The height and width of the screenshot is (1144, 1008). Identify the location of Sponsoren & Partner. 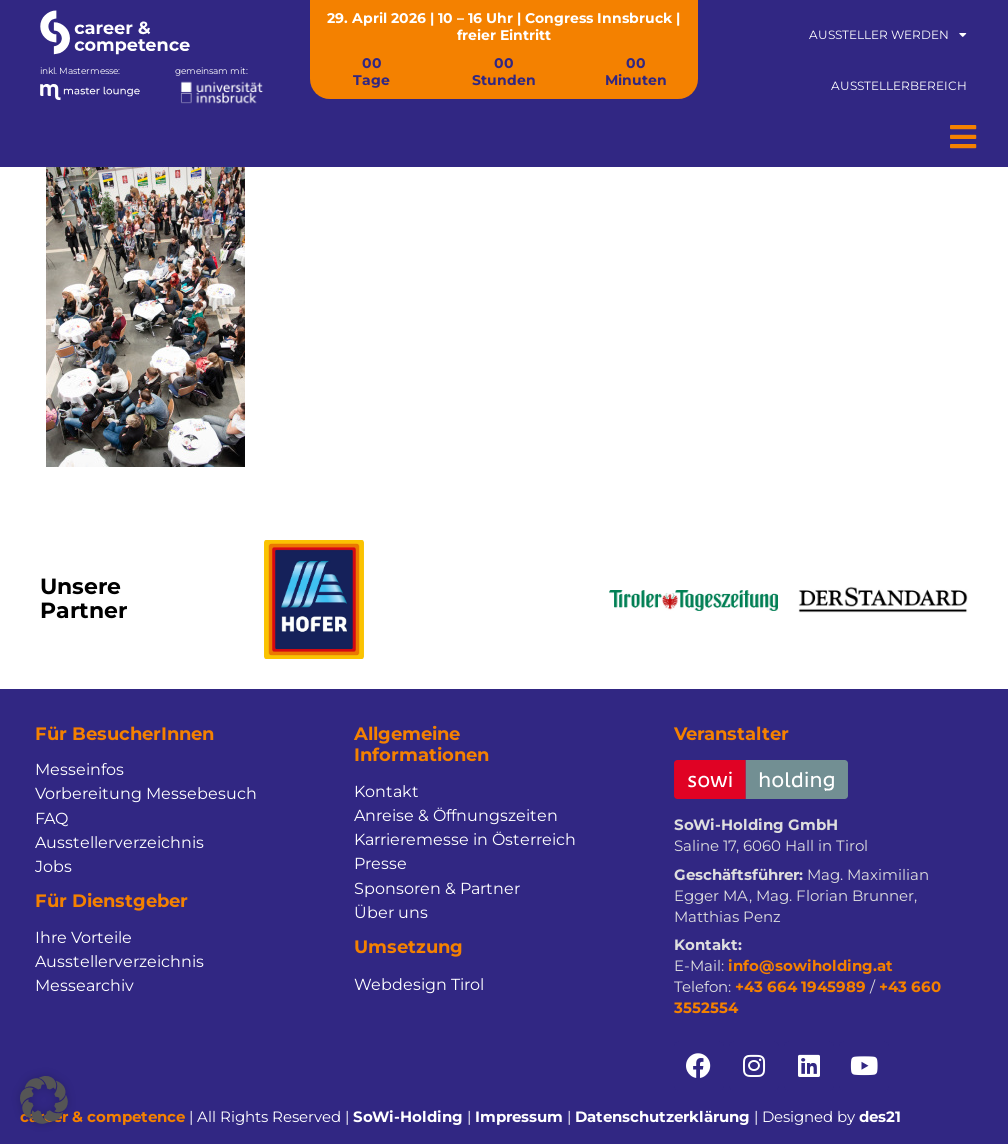
(437, 888).